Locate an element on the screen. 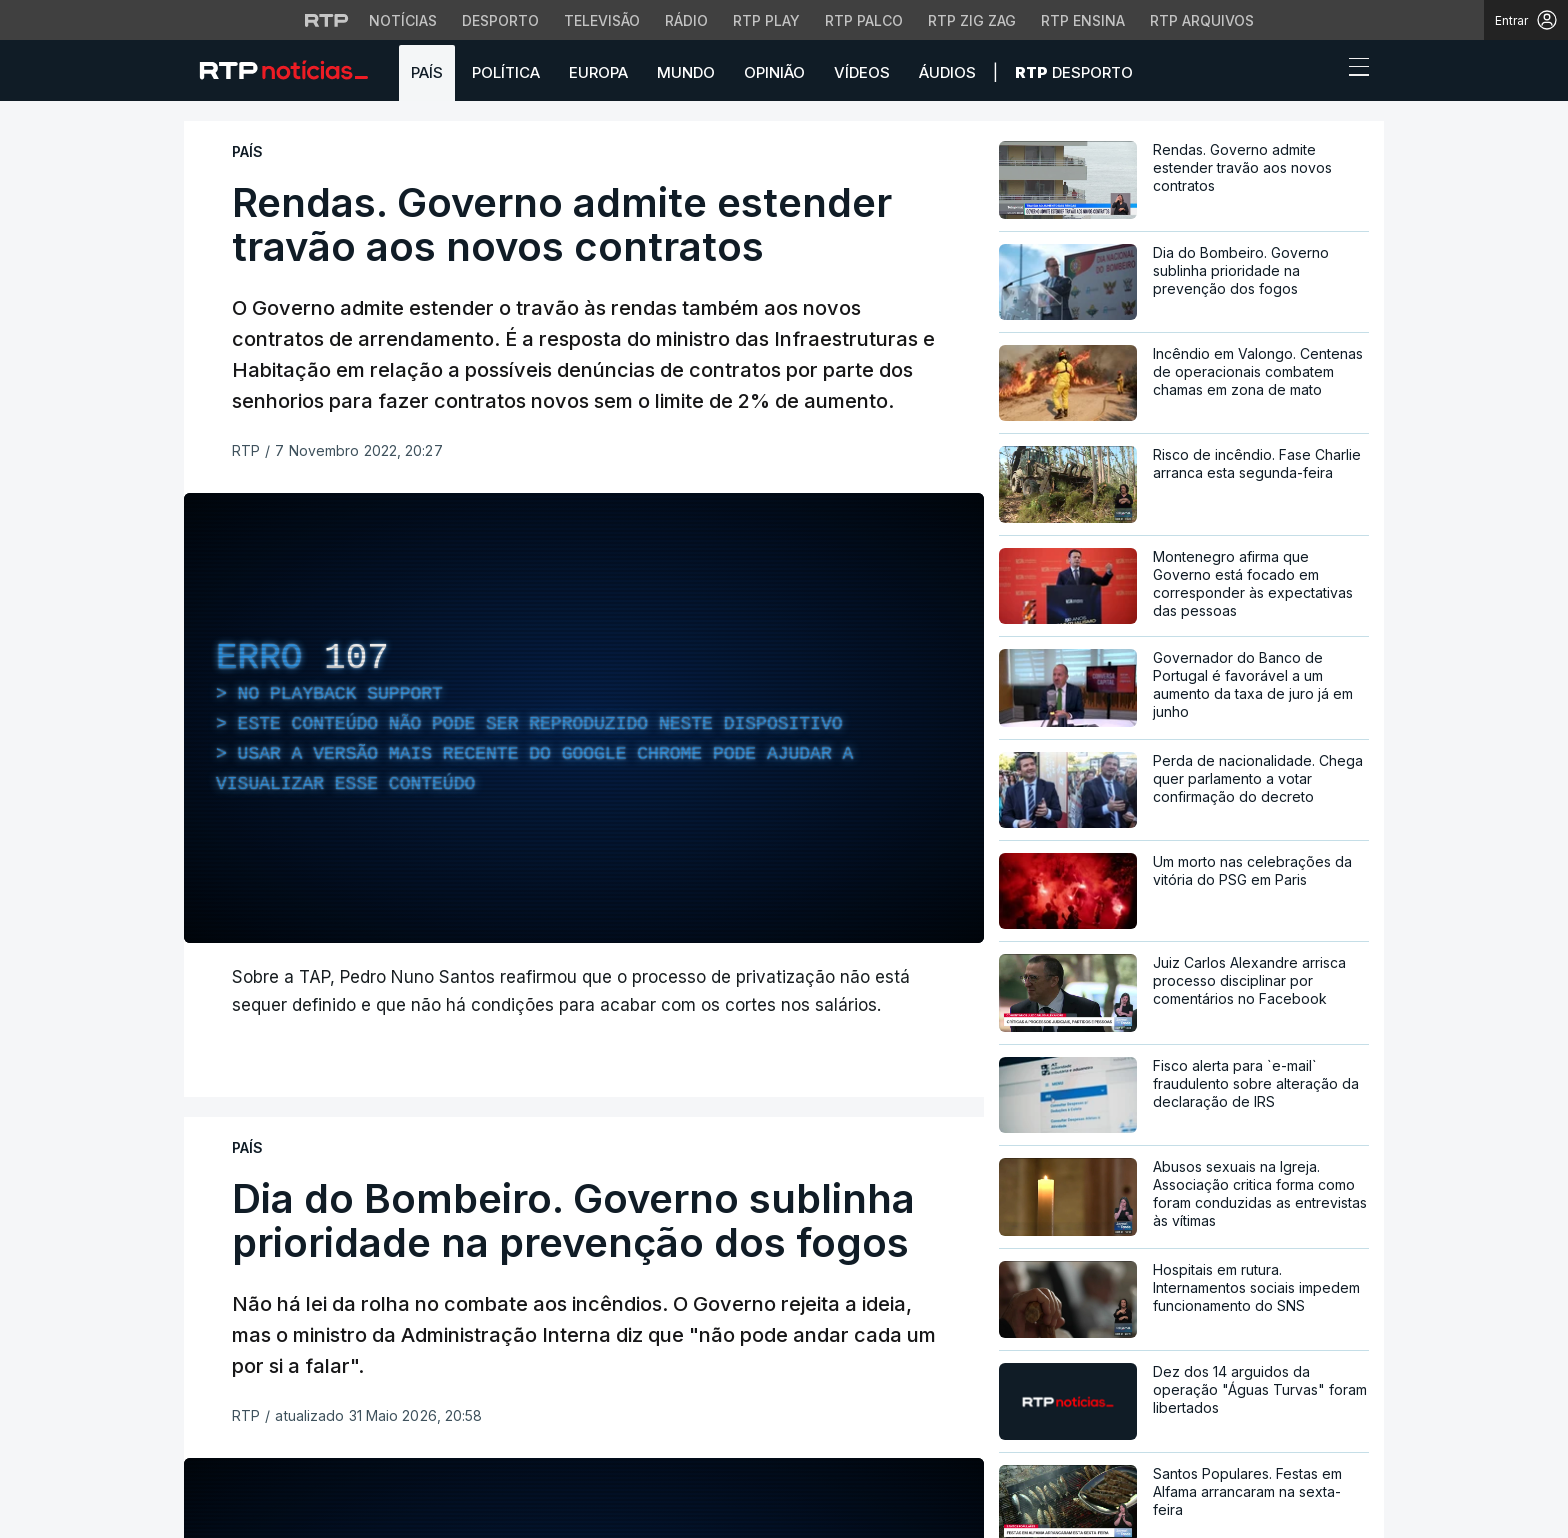  Áudios is located at coordinates (947, 72).